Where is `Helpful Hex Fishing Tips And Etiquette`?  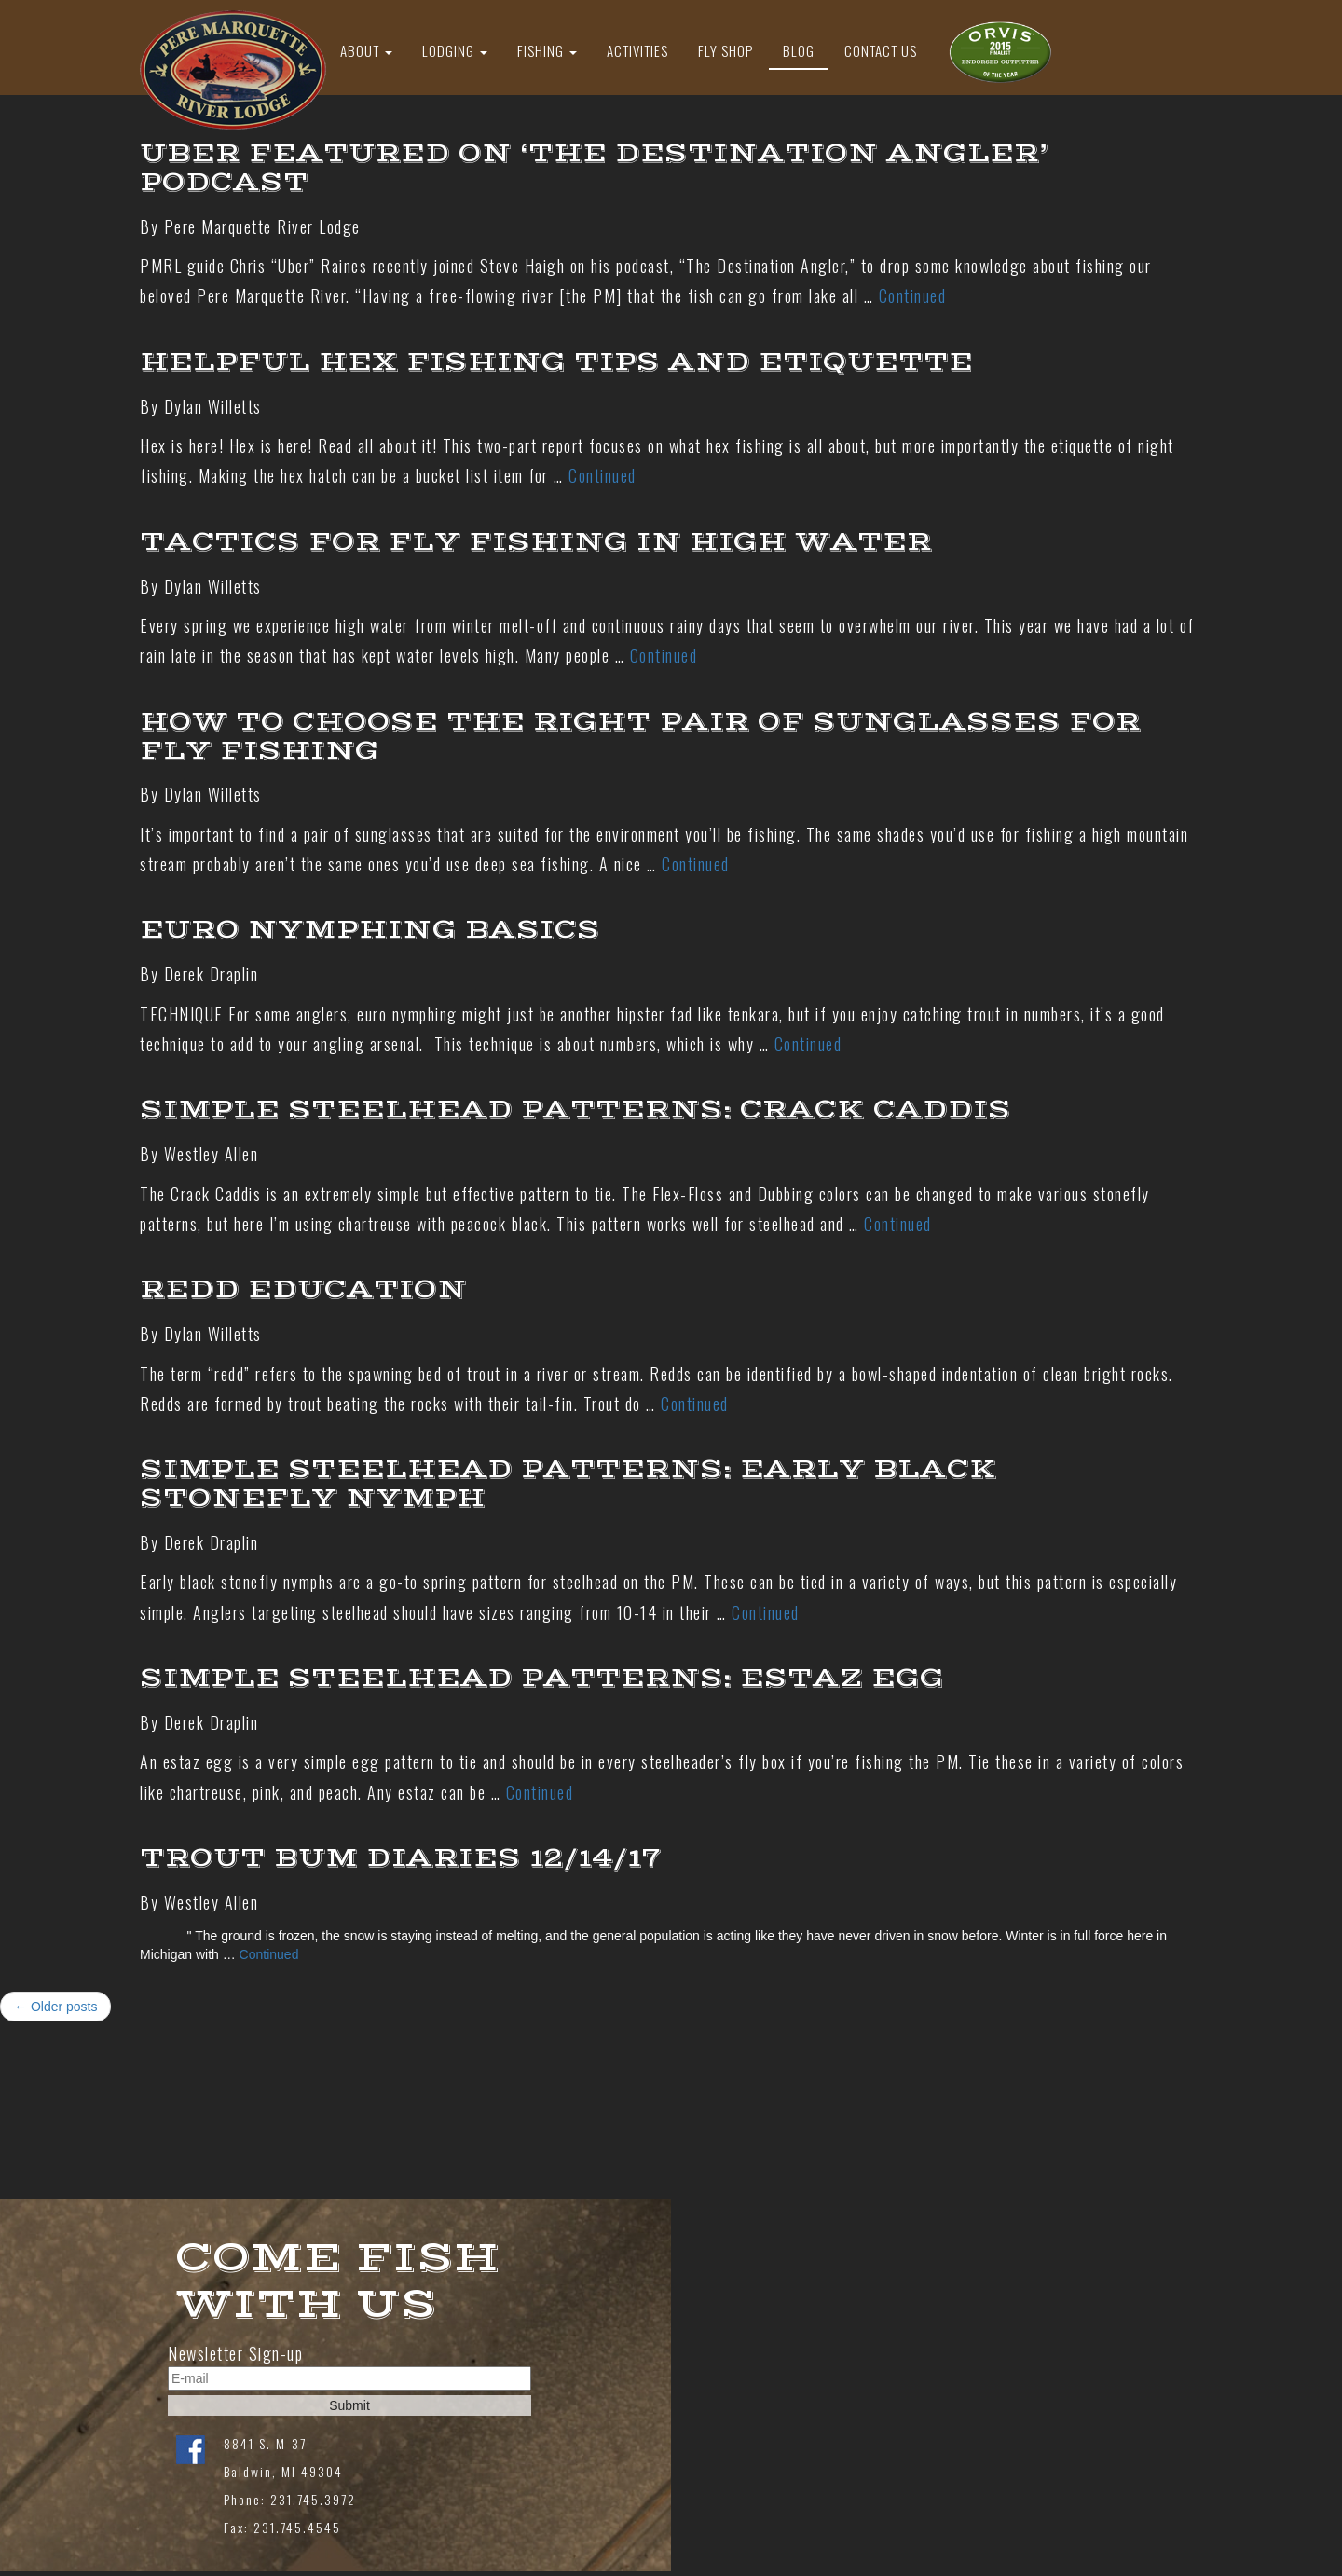 Helpful Hex Fishing Tips And Etiquette is located at coordinates (556, 362).